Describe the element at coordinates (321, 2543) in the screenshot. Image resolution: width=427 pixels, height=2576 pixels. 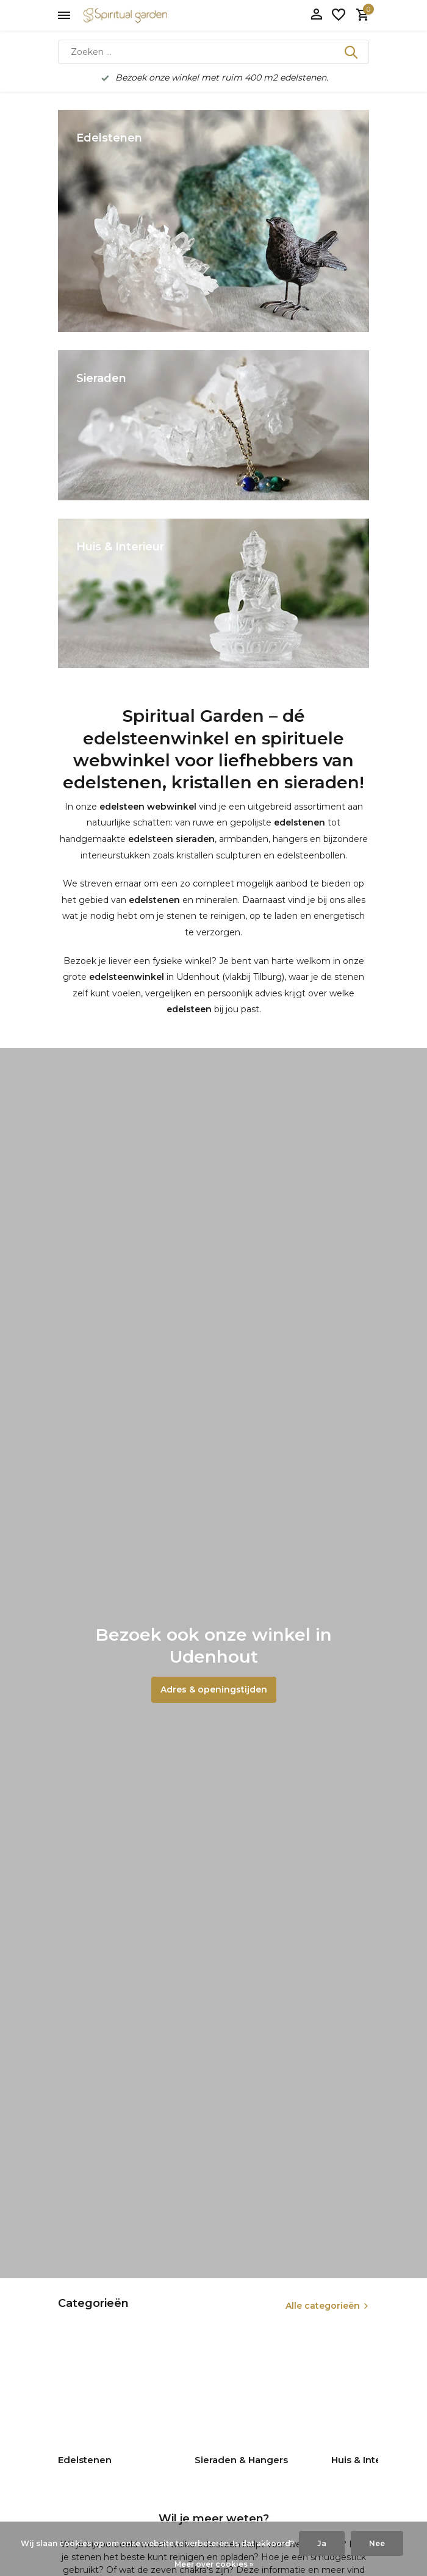
I see `Ja` at that location.